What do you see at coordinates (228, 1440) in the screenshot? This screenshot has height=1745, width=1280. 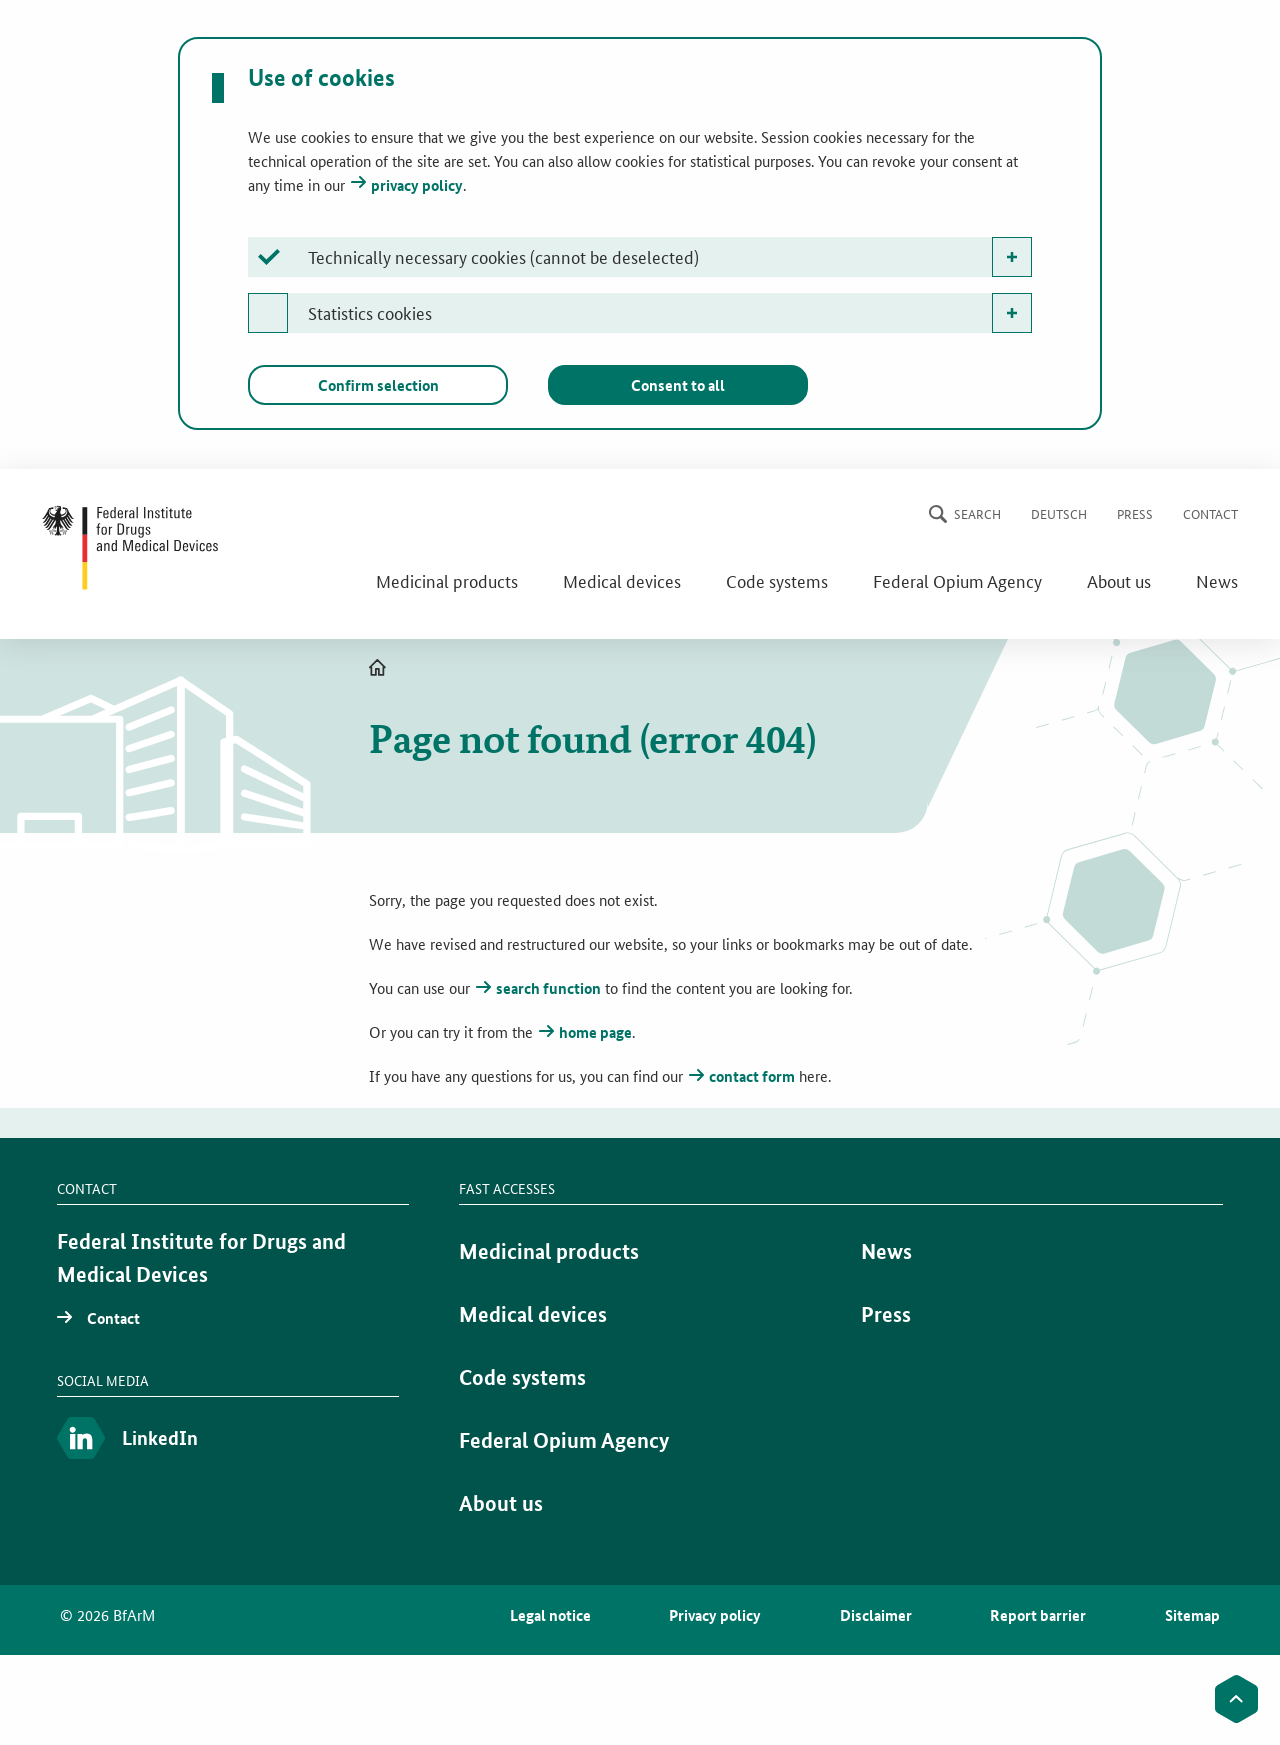 I see `[LinkedIn]` at bounding box center [228, 1440].